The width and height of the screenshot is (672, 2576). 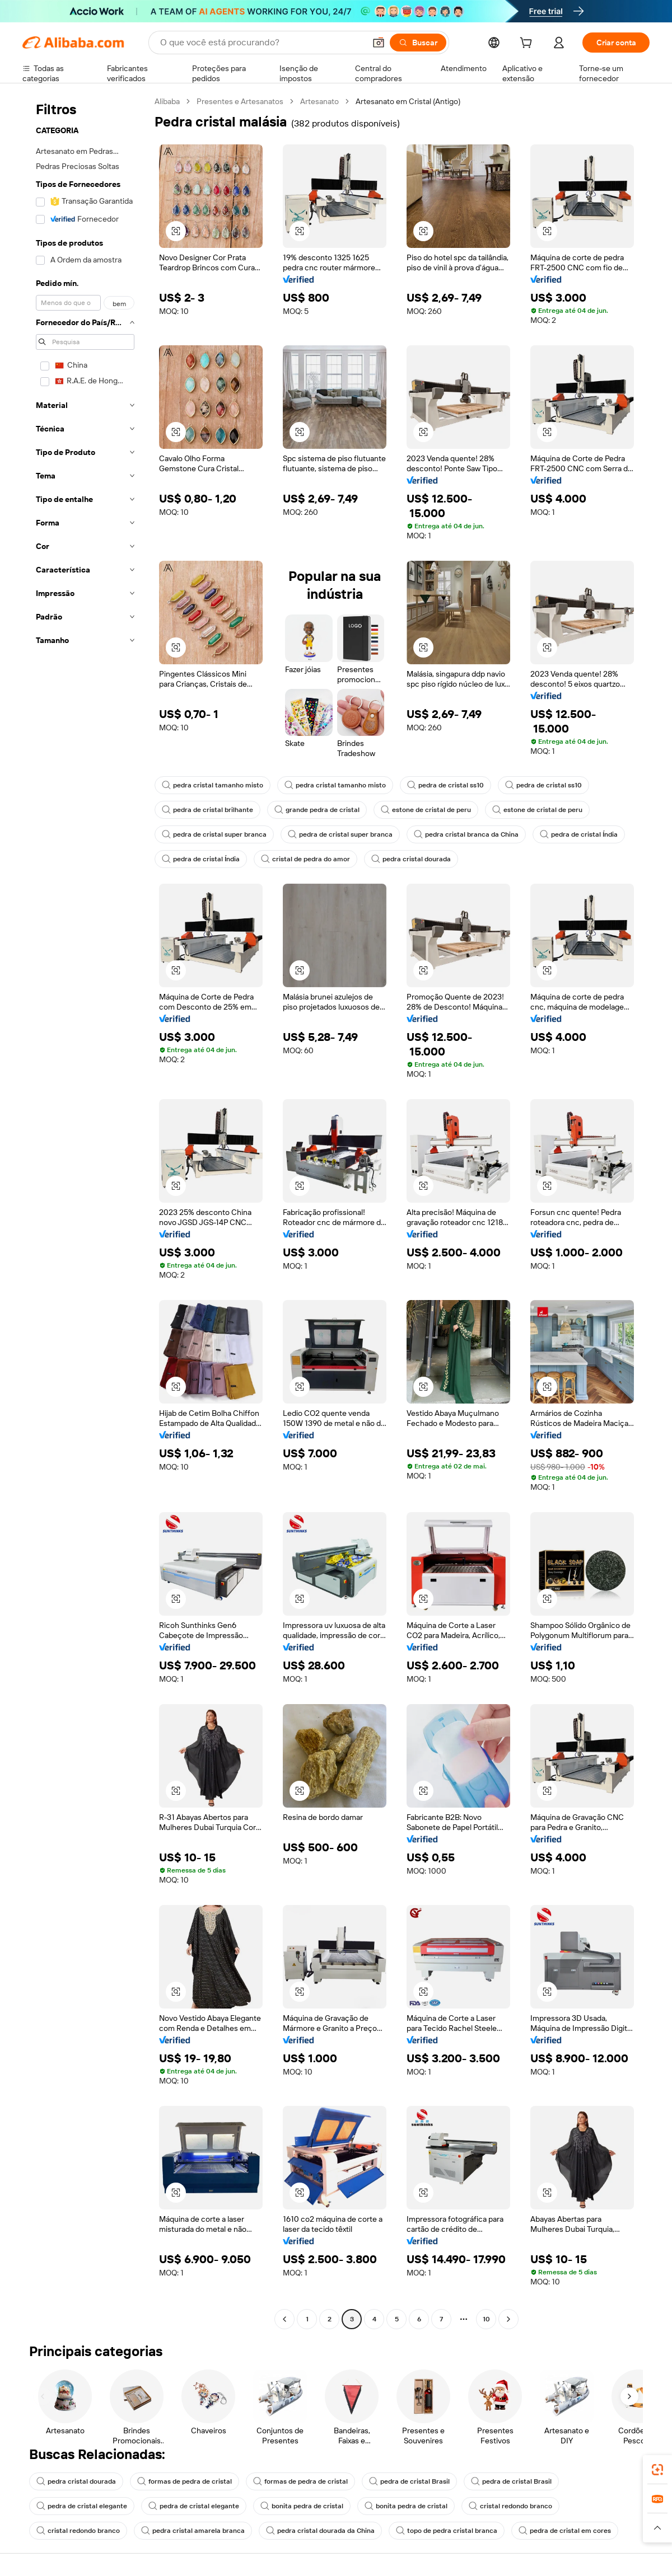 I want to click on pedra de cristal em cores, so click(x=565, y=2530).